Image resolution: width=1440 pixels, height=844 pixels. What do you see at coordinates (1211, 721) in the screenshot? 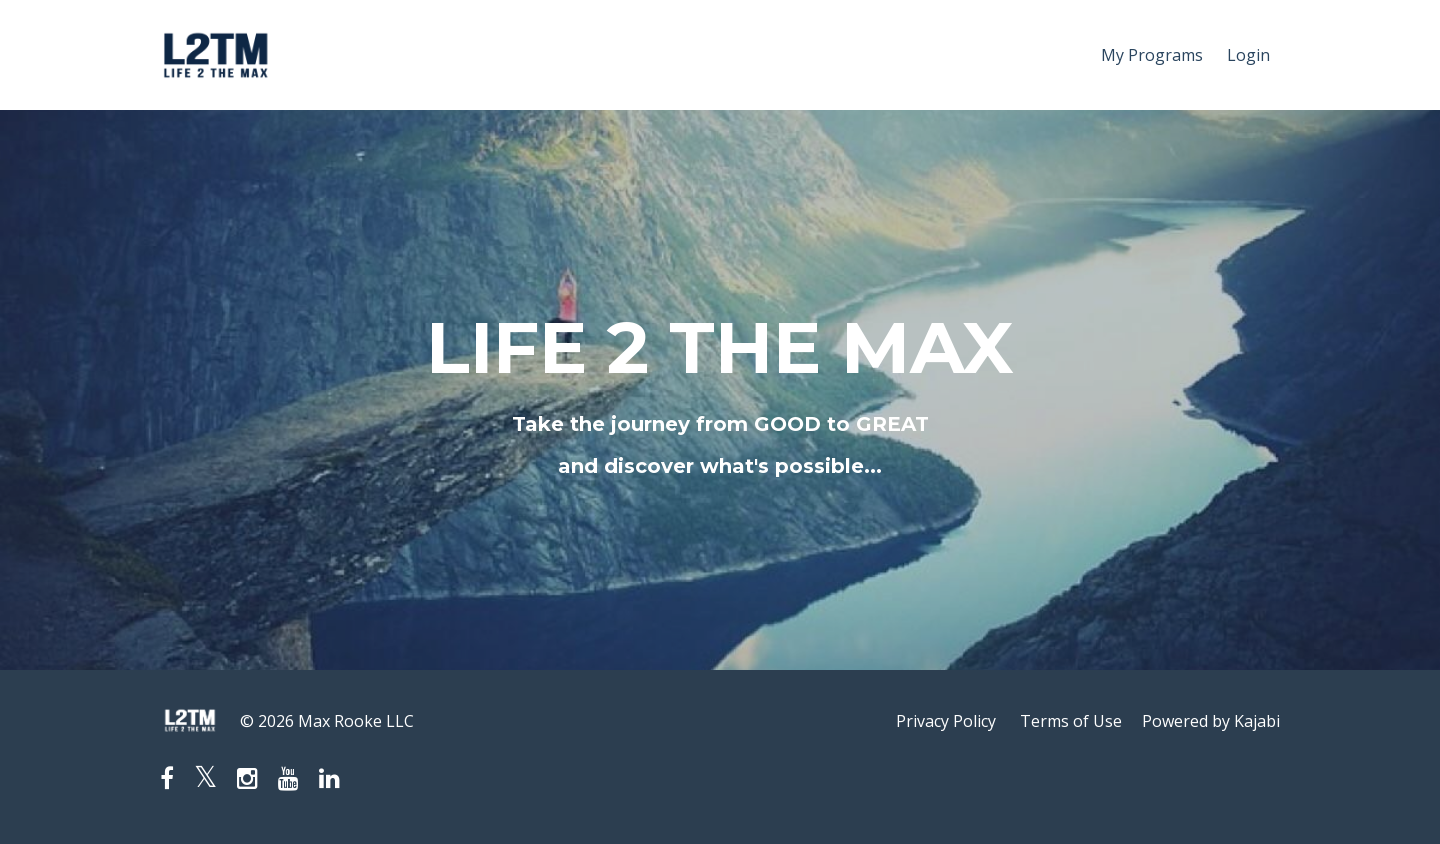
I see `Powered by Kajabi` at bounding box center [1211, 721].